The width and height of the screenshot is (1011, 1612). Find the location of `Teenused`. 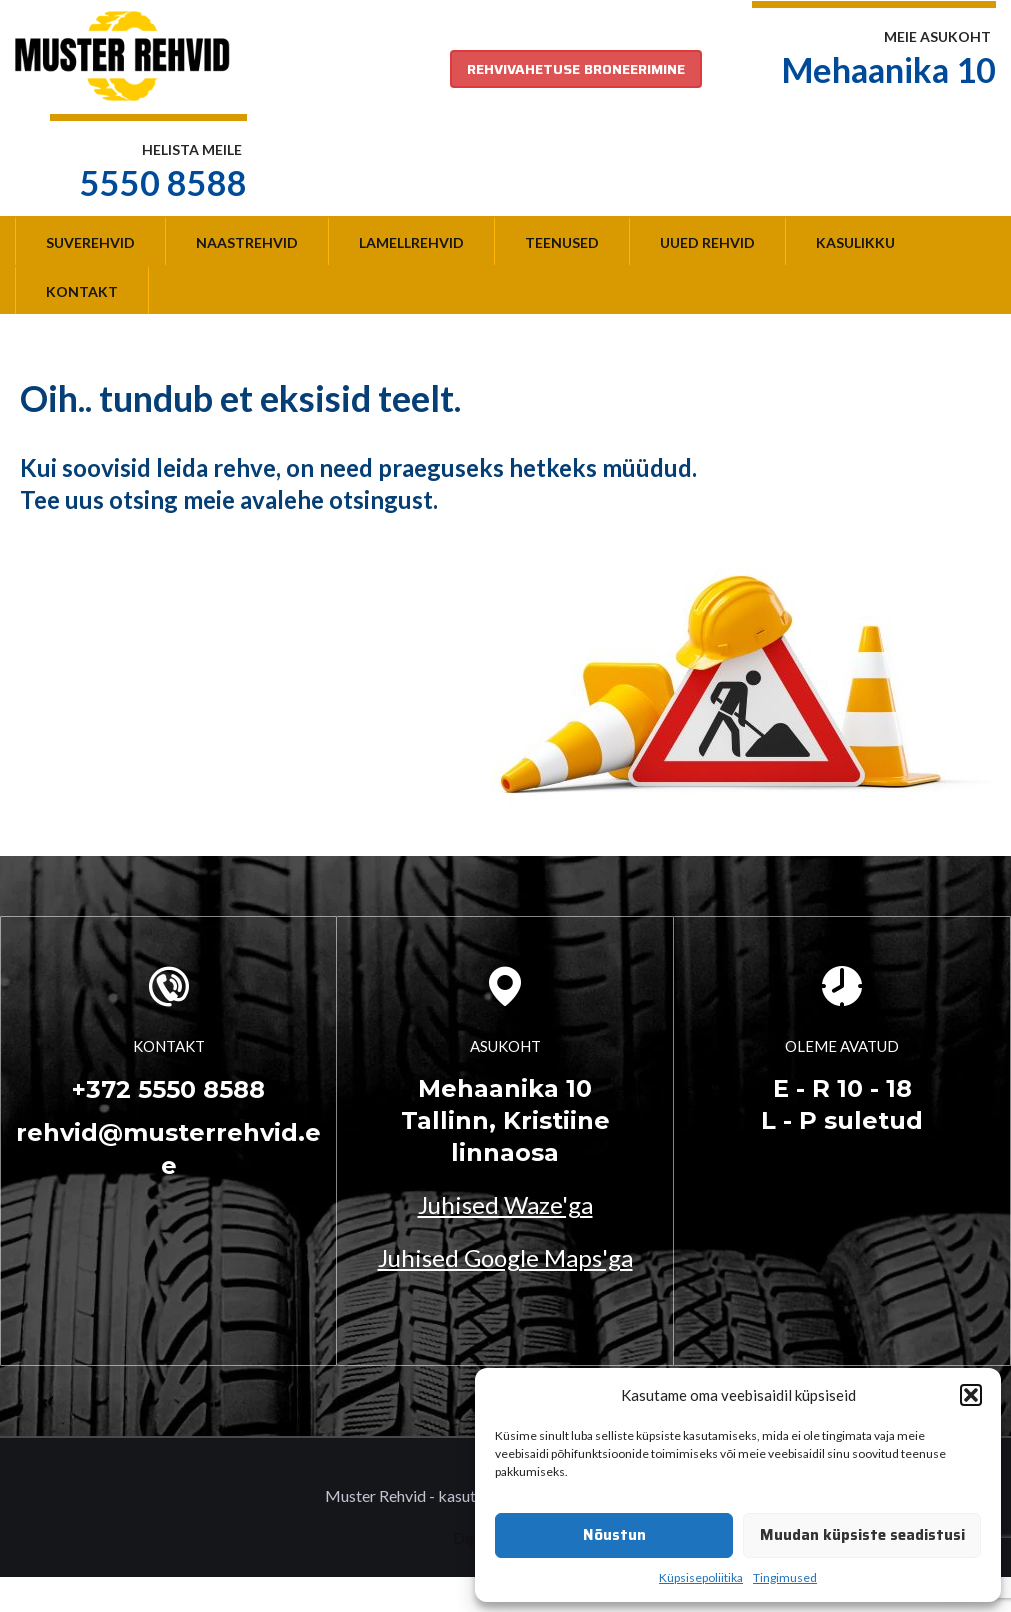

Teenused is located at coordinates (562, 242).